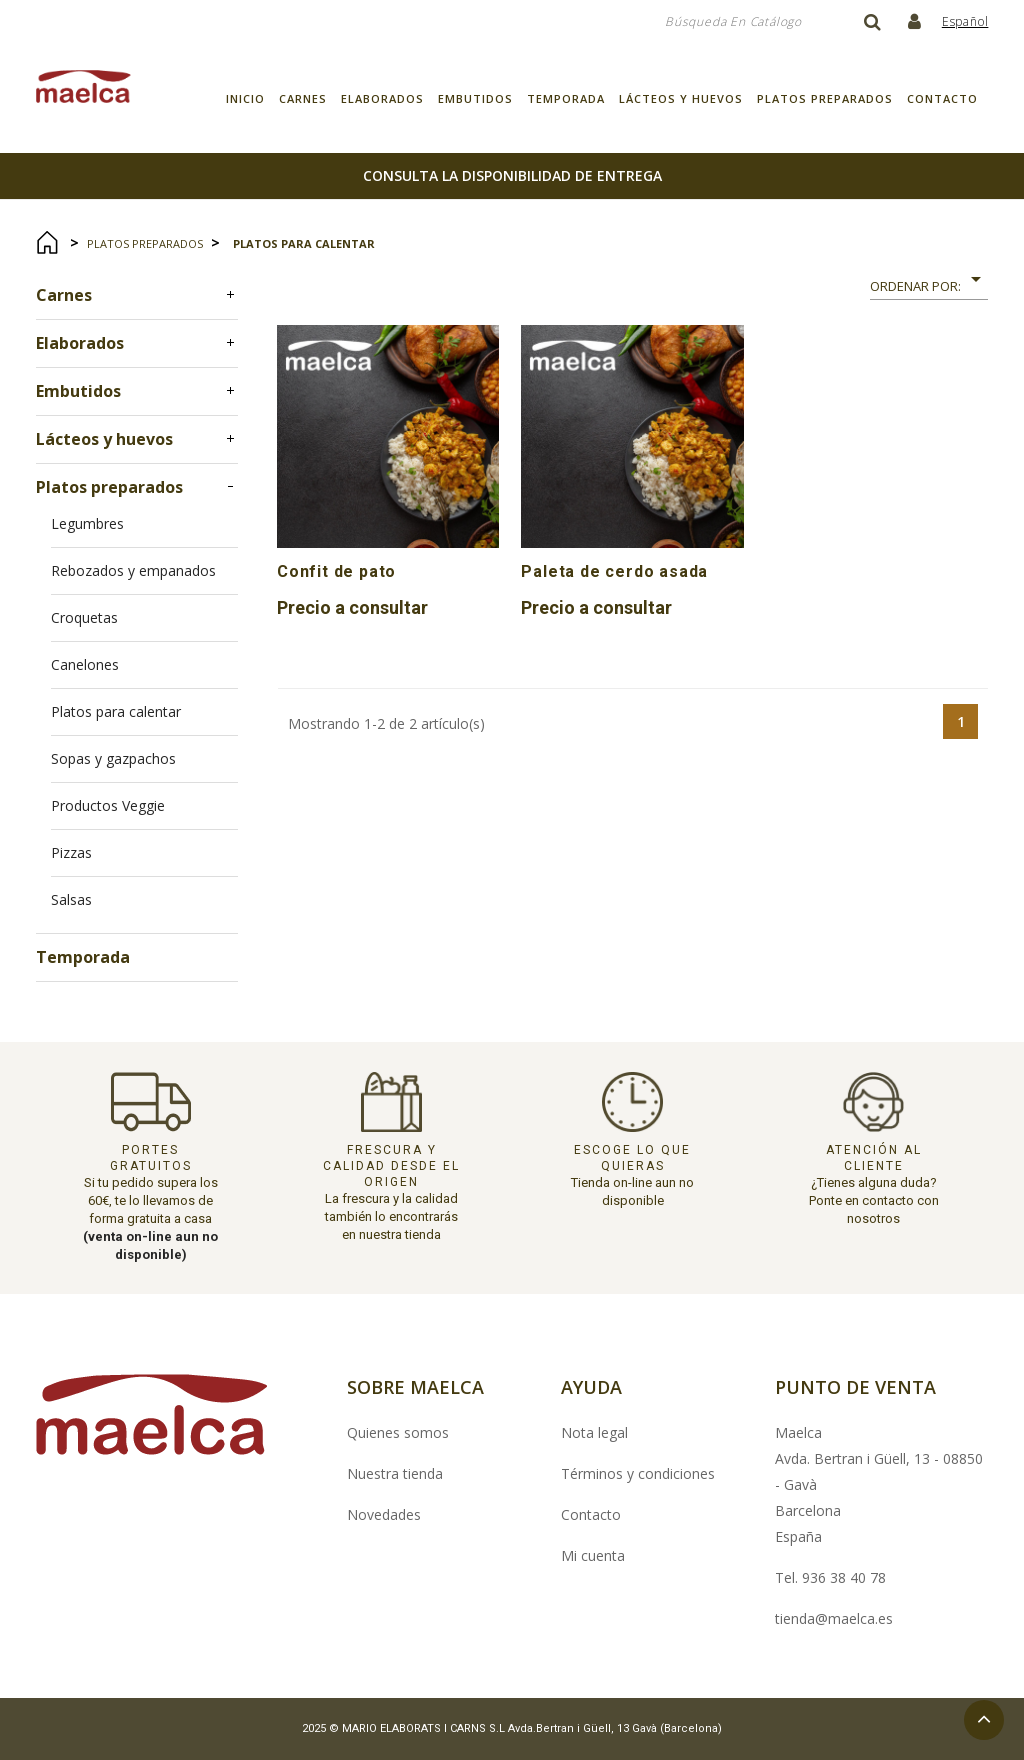 Image resolution: width=1024 pixels, height=1760 pixels. I want to click on Paleta de cerdo asada, so click(614, 571).